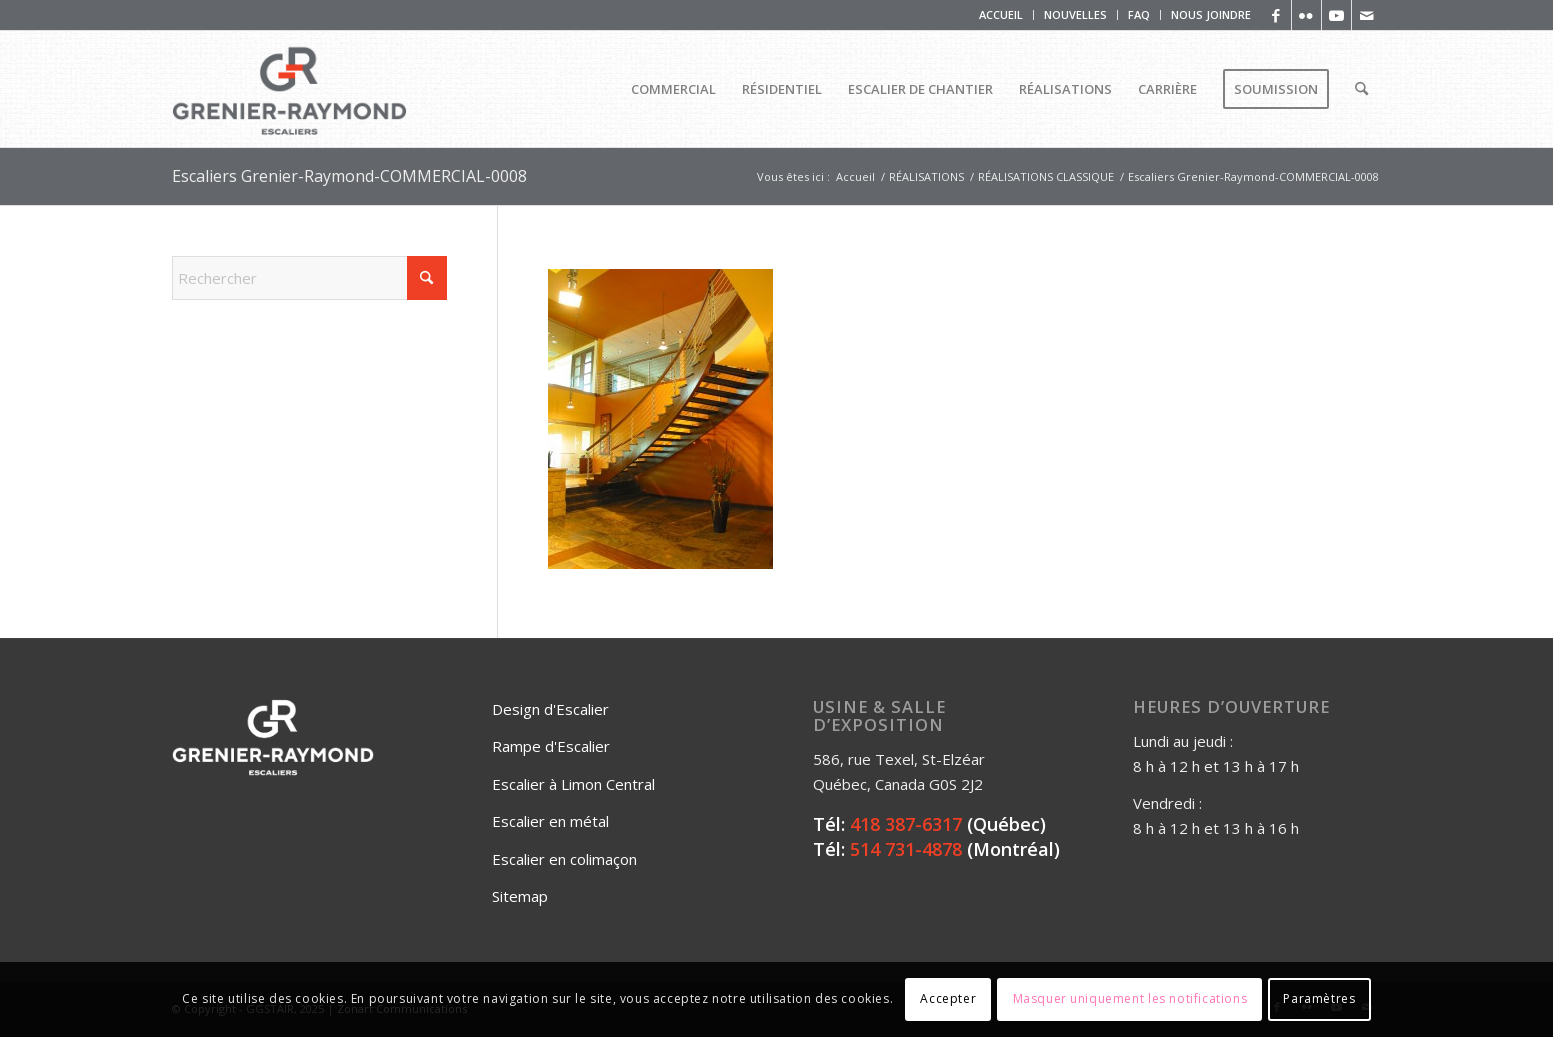  Describe the element at coordinates (564, 859) in the screenshot. I see `Escalier en colimaçon` at that location.